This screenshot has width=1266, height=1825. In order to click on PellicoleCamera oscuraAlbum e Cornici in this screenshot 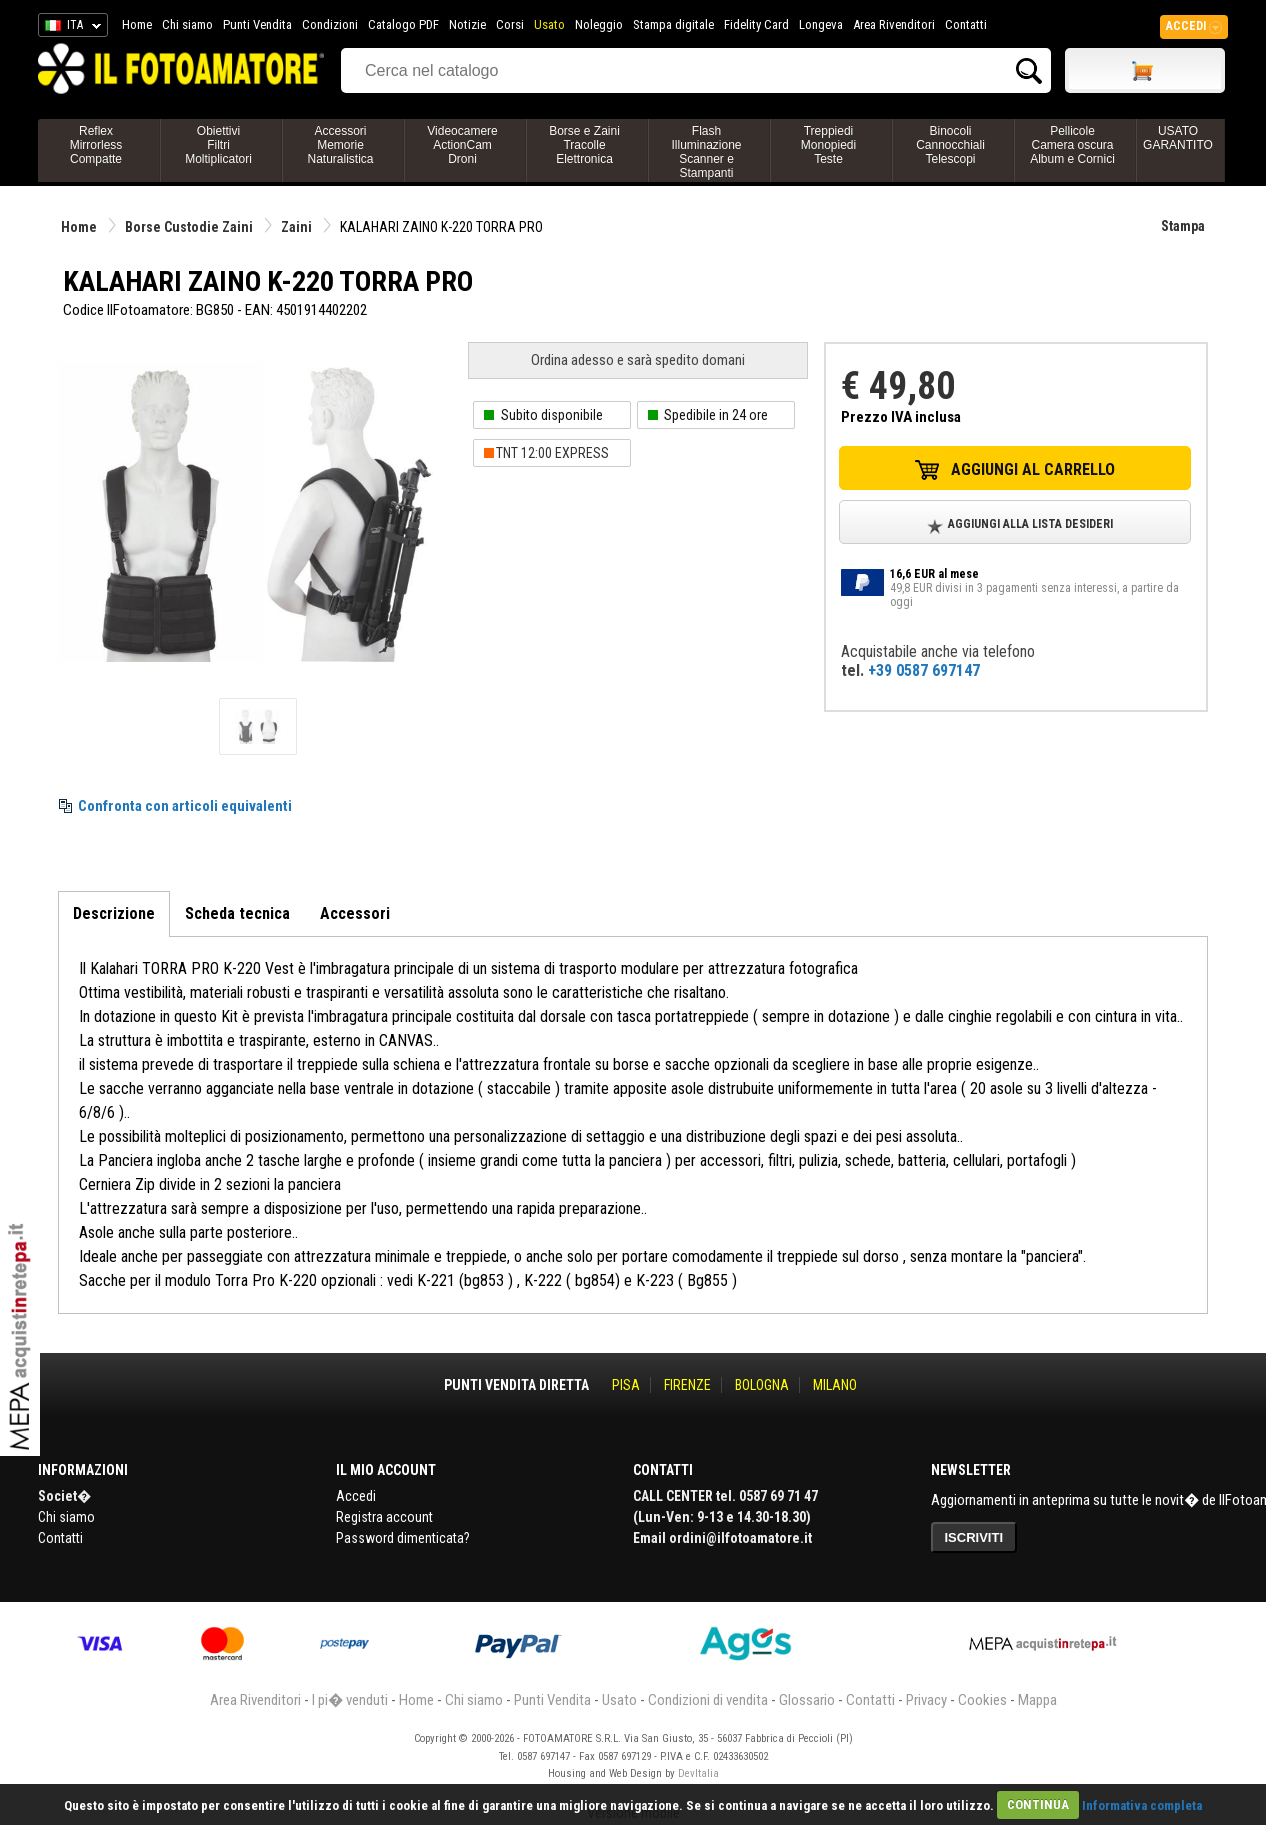, I will do `click(1072, 145)`.